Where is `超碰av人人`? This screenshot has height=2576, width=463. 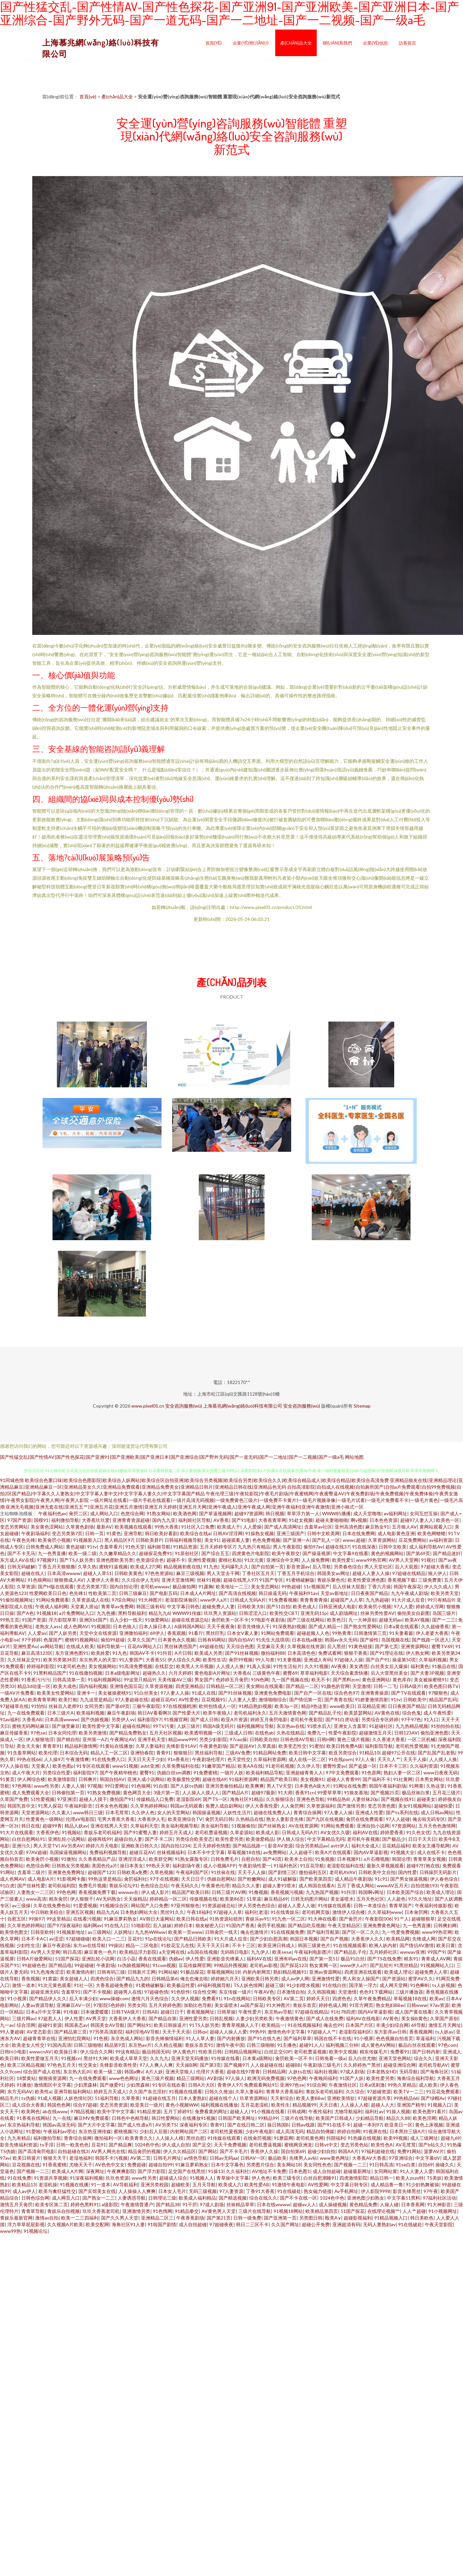 超碰av人人 is located at coordinates (304, 2204).